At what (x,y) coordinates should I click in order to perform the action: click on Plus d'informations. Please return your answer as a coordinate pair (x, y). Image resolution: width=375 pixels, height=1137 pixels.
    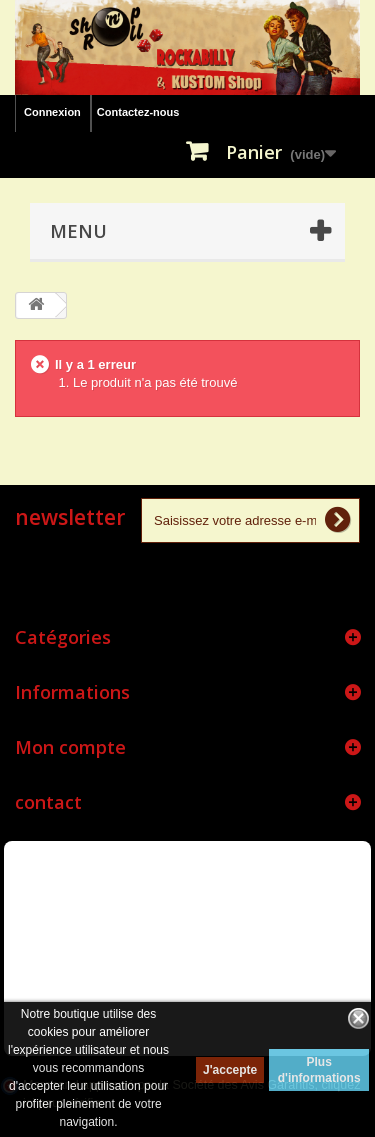
    Looking at the image, I should click on (319, 1070).